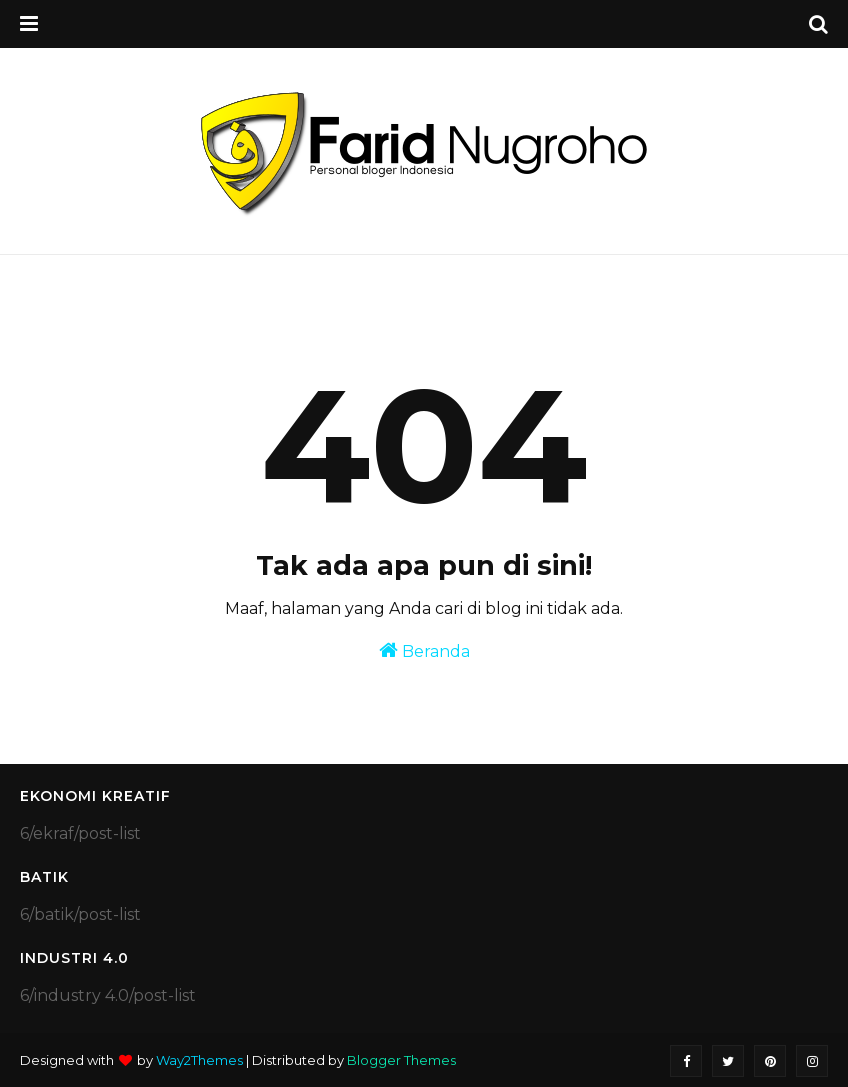 The height and width of the screenshot is (1087, 848). What do you see at coordinates (424, 650) in the screenshot?
I see `Beranda` at bounding box center [424, 650].